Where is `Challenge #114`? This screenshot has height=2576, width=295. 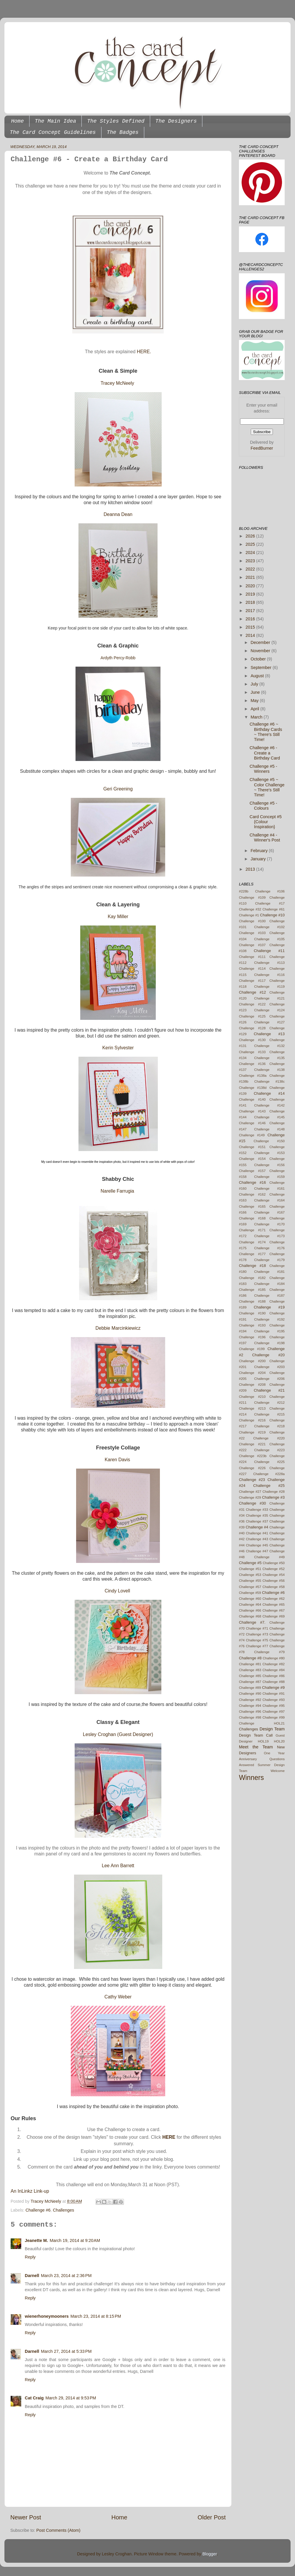 Challenge #114 is located at coordinates (252, 968).